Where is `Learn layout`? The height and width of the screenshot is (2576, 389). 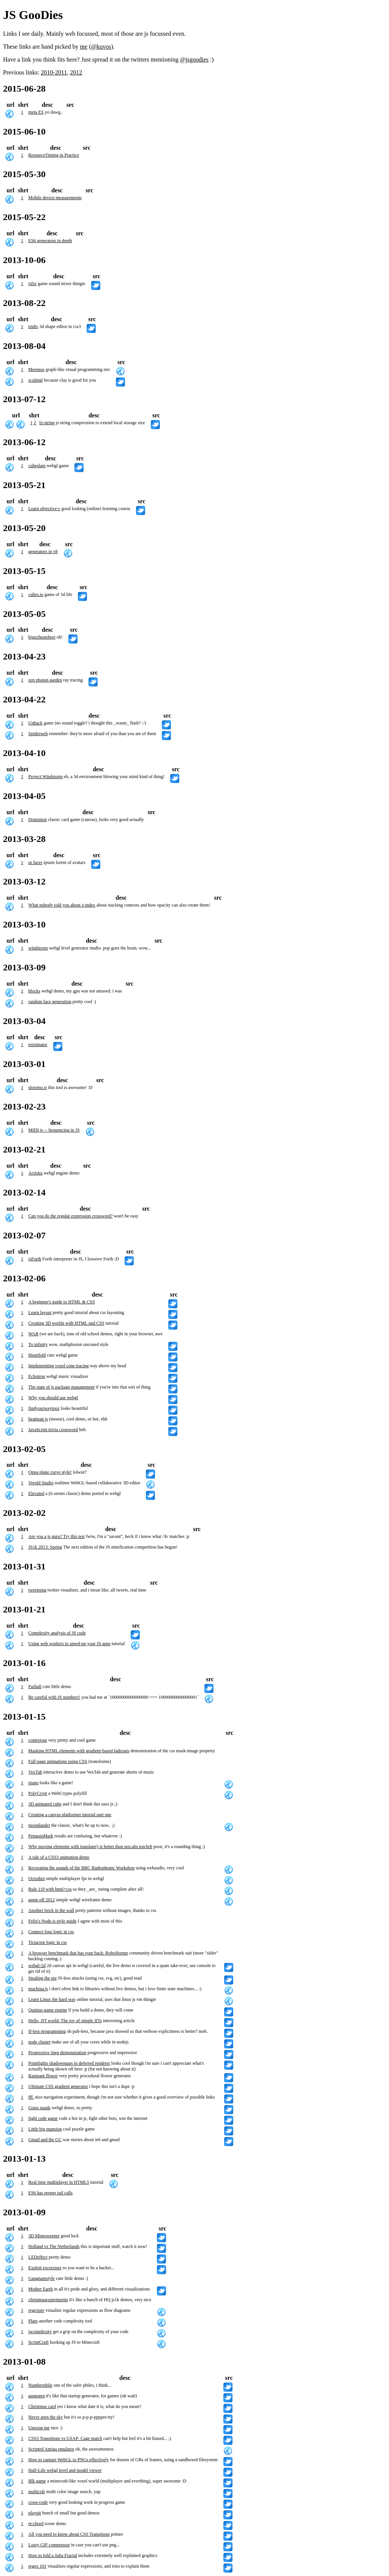 Learn layout is located at coordinates (40, 1312).